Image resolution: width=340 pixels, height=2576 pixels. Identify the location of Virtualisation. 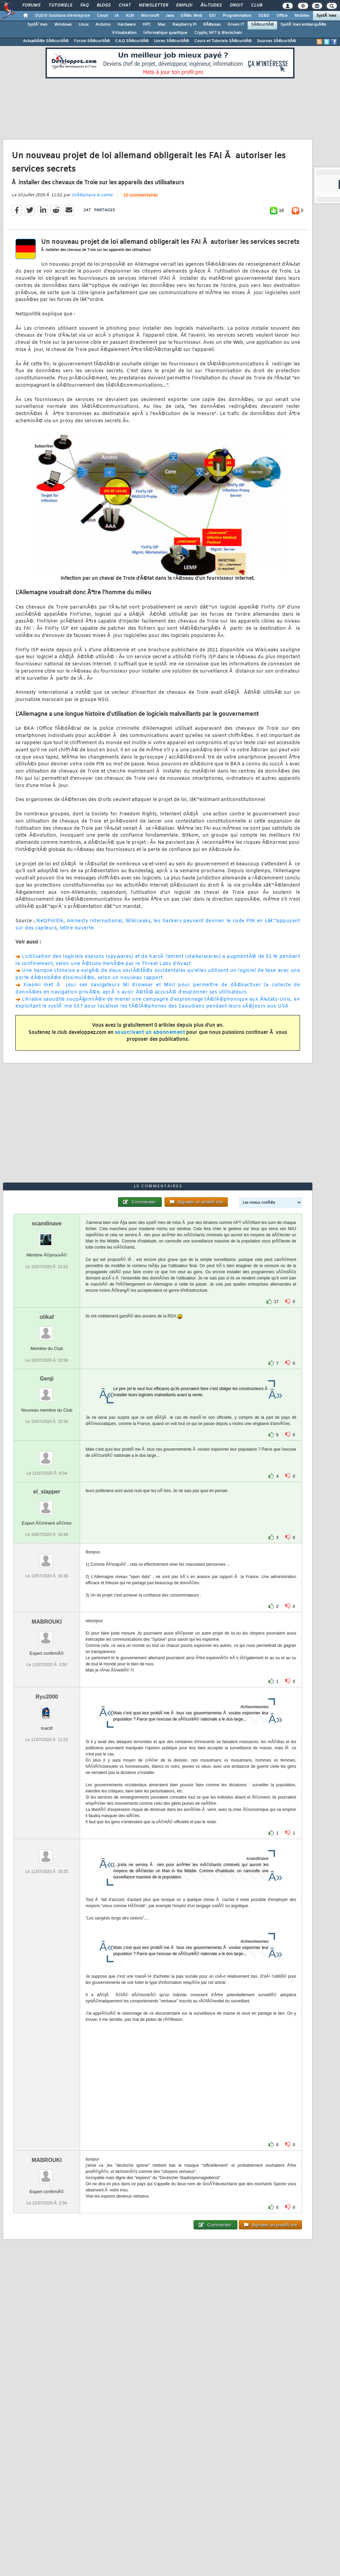
(124, 32).